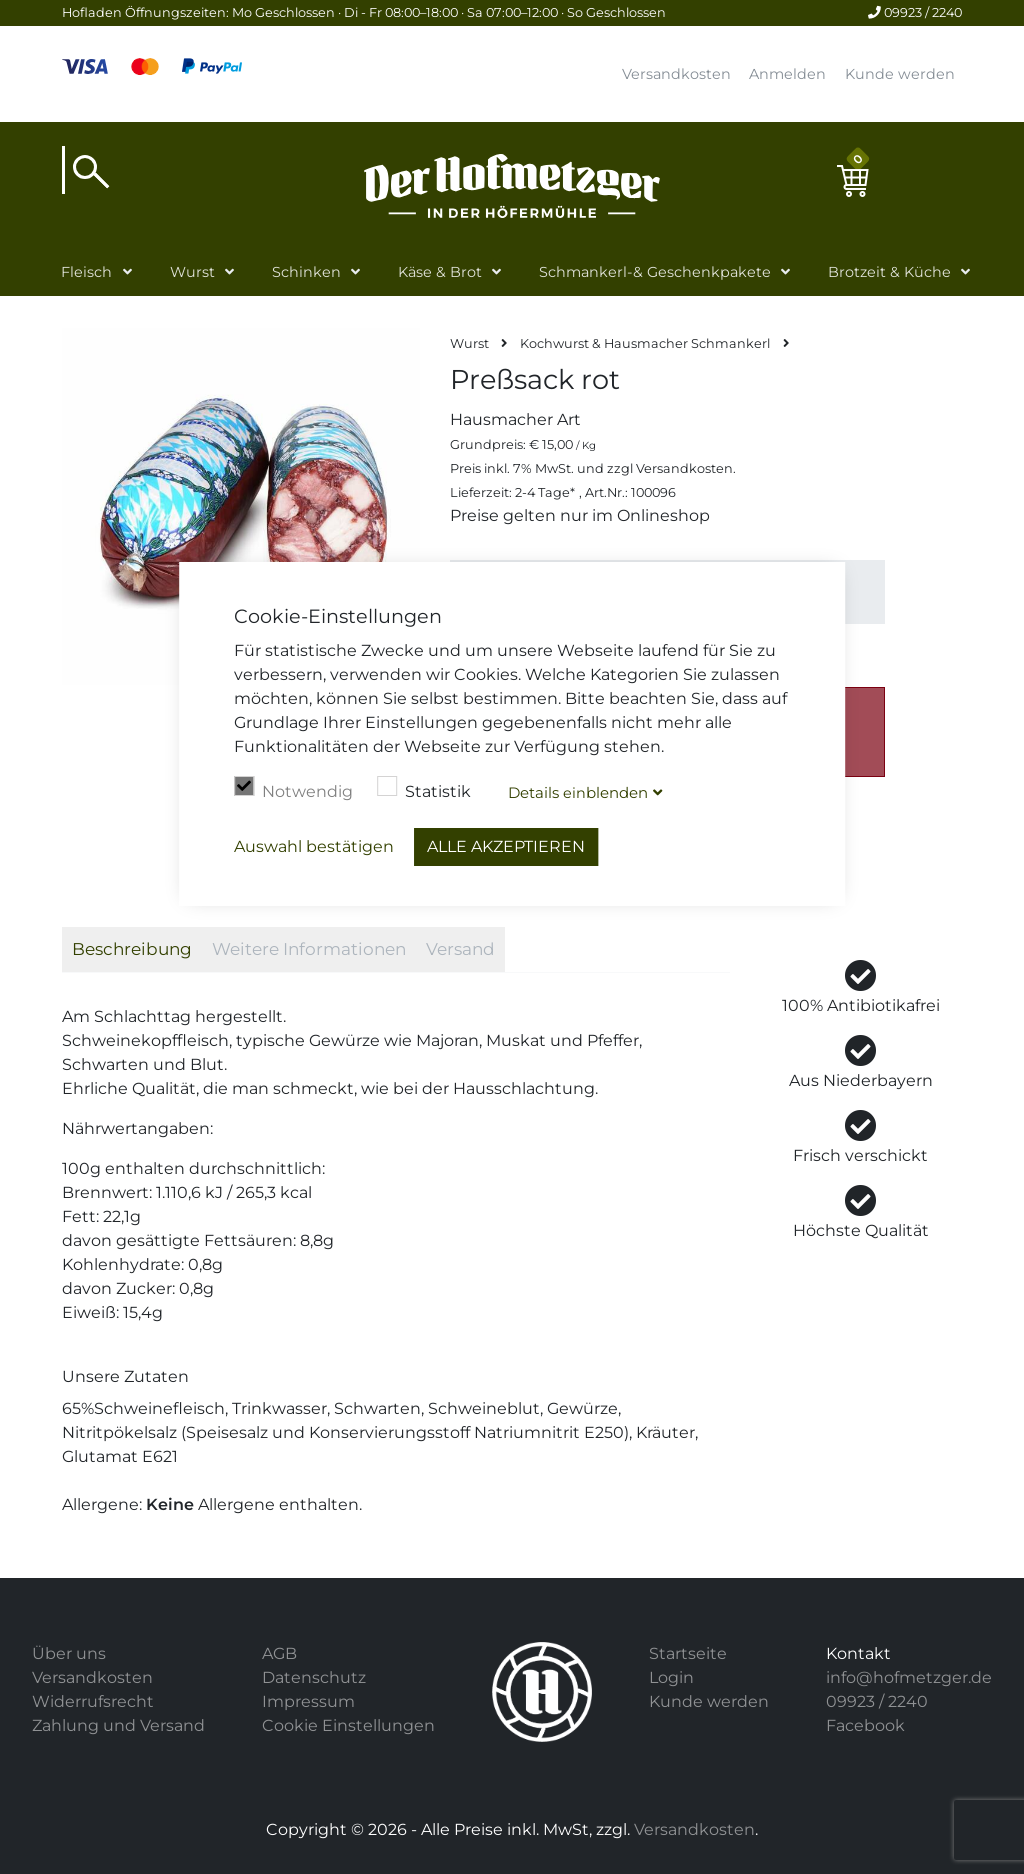  What do you see at coordinates (192, 272) in the screenshot?
I see `Wurst` at bounding box center [192, 272].